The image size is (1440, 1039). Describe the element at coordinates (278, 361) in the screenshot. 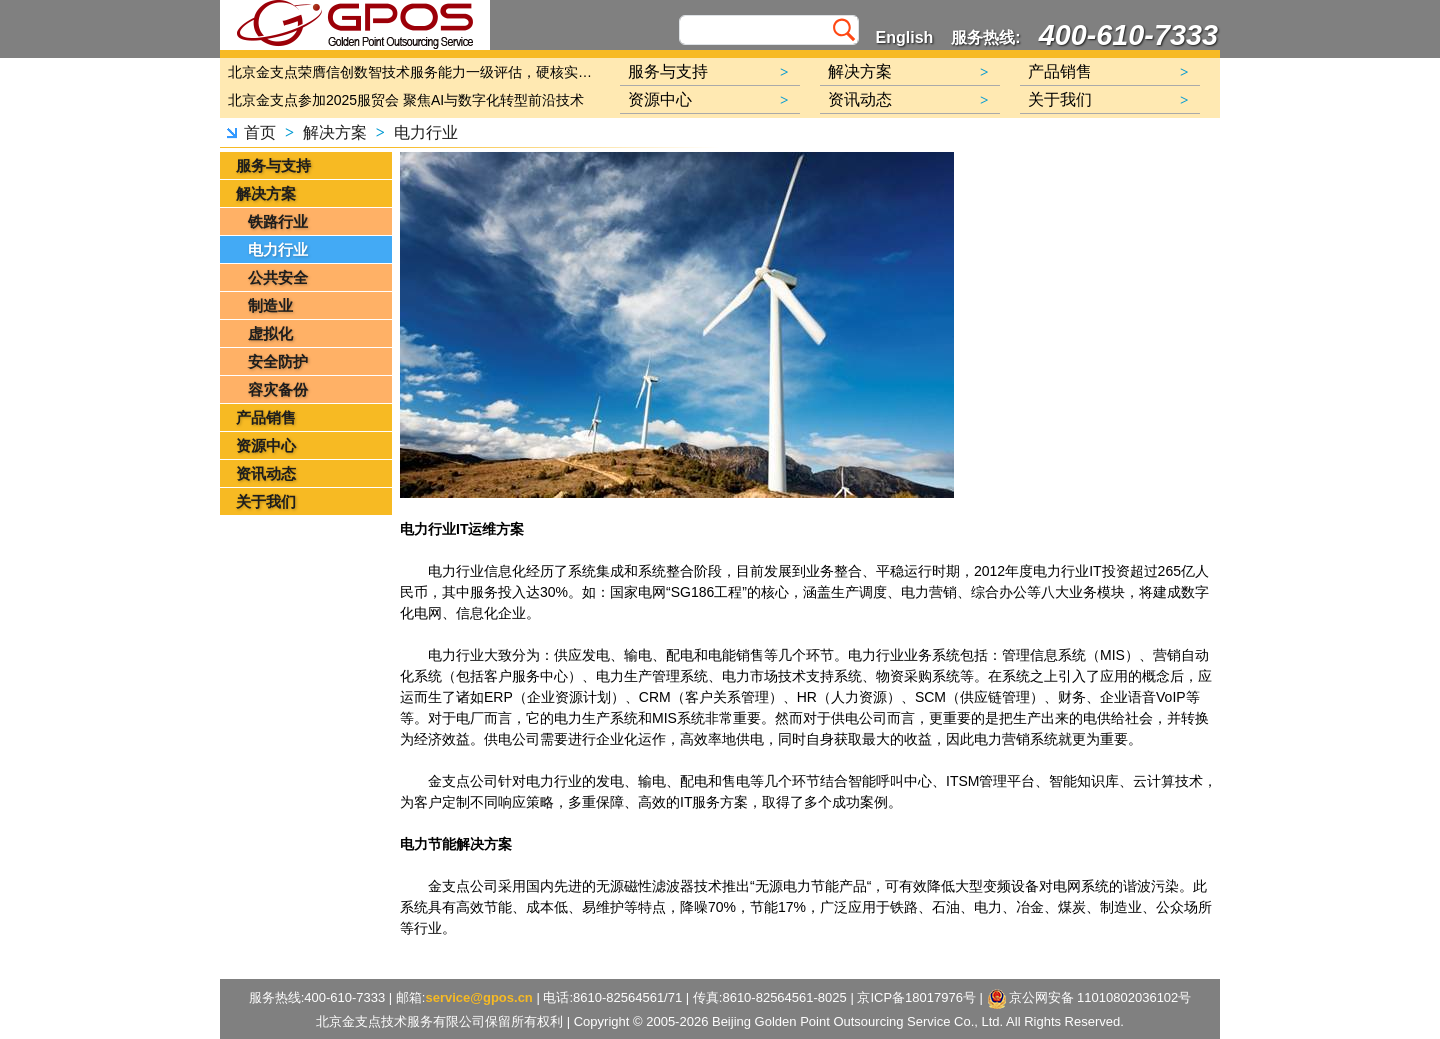

I see `安全防护` at that location.